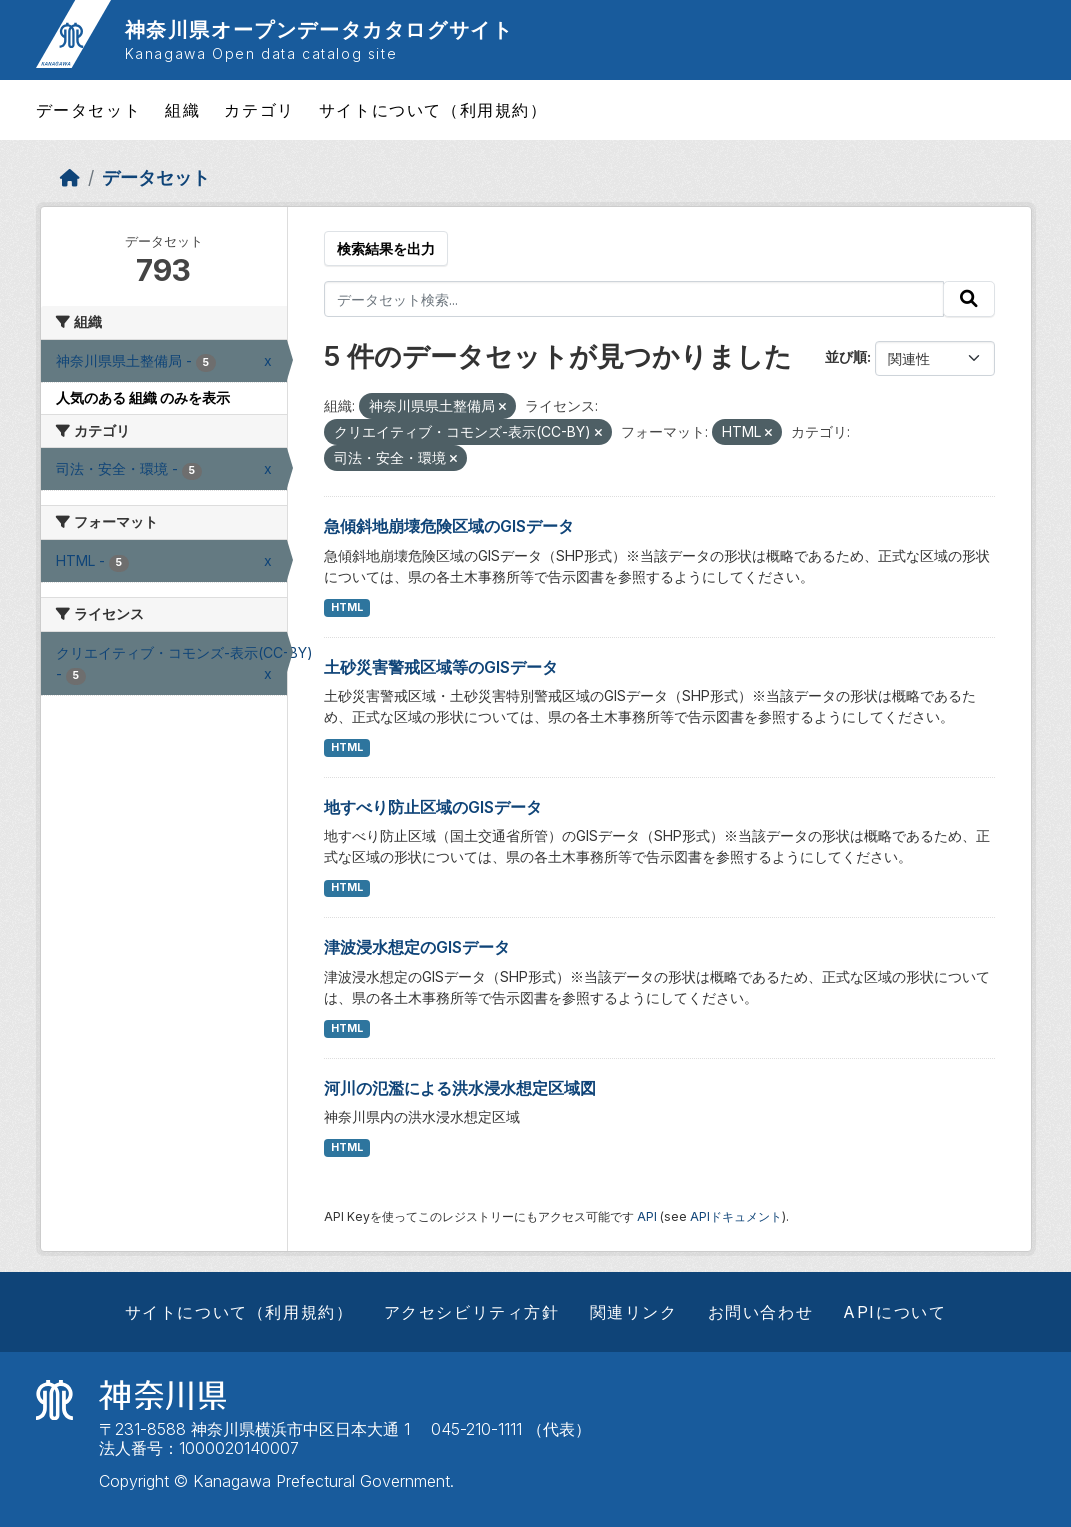 The image size is (1071, 1527). What do you see at coordinates (259, 110) in the screenshot?
I see `カテゴリ` at bounding box center [259, 110].